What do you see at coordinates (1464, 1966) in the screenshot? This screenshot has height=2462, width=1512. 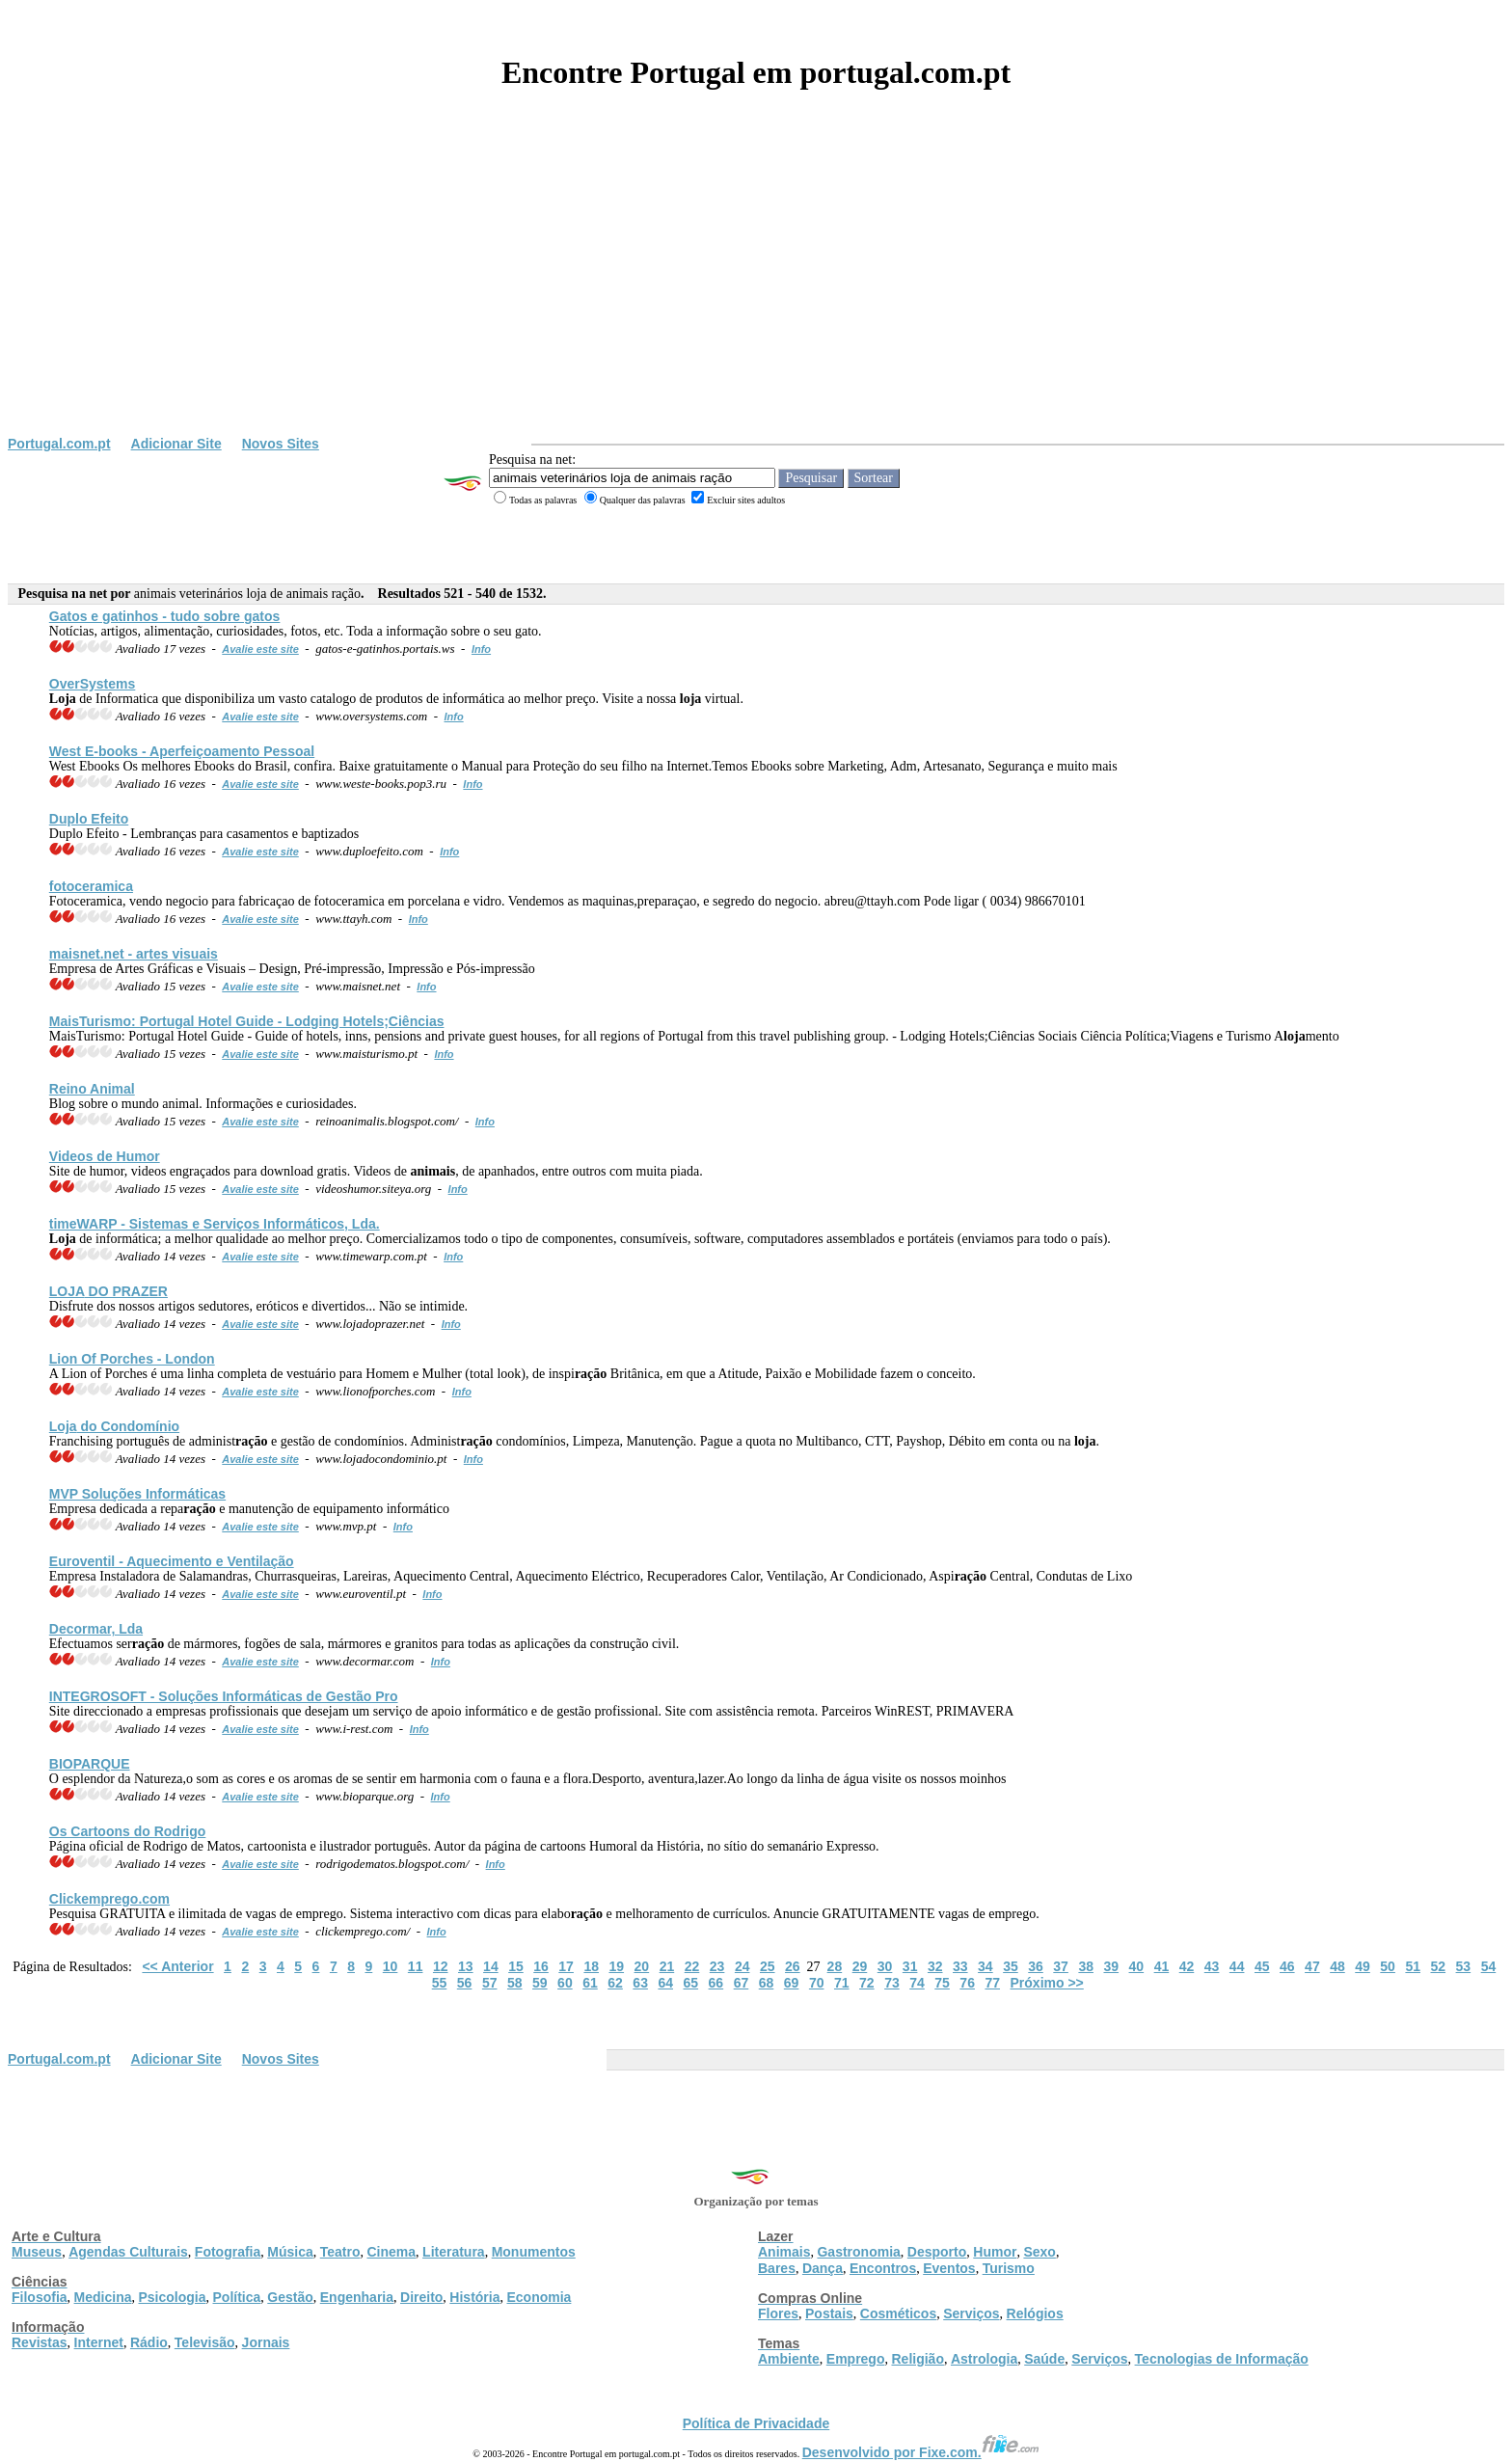 I see `53` at bounding box center [1464, 1966].